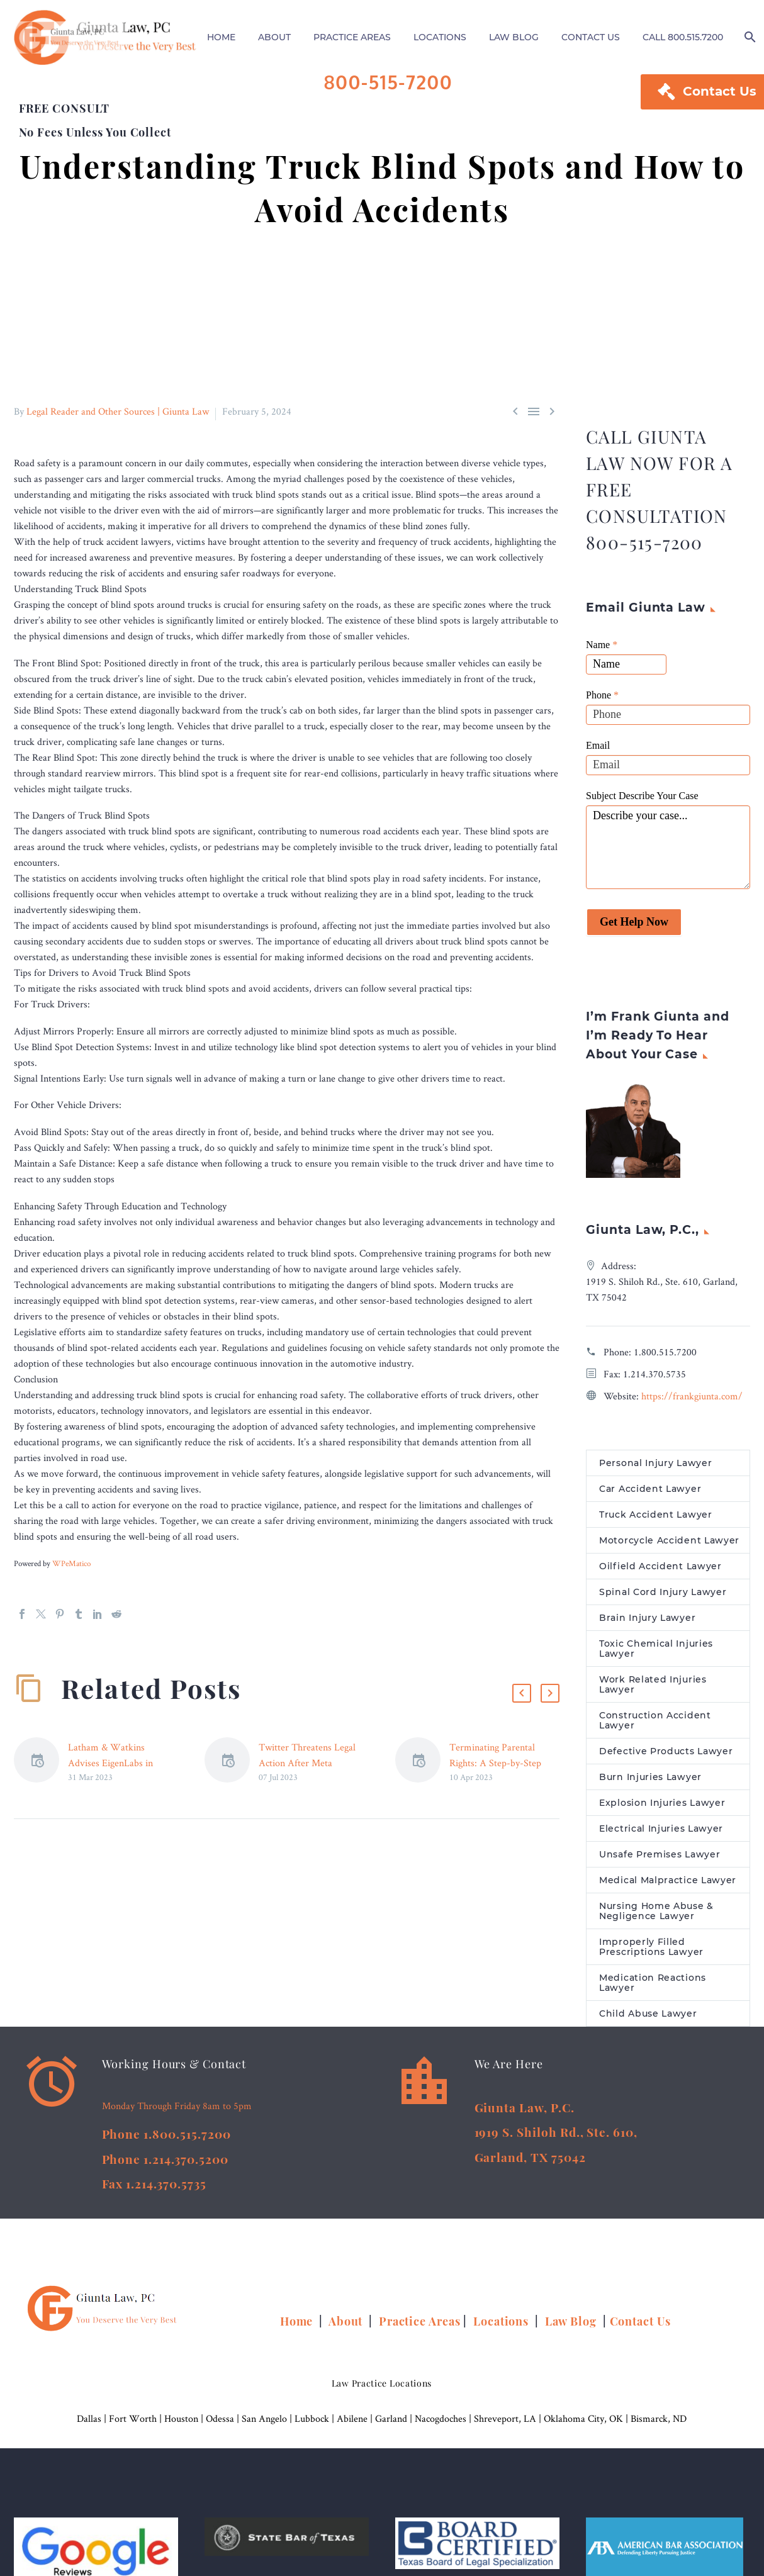  I want to click on Spinal Cord Injury Lawyer, so click(663, 1597).